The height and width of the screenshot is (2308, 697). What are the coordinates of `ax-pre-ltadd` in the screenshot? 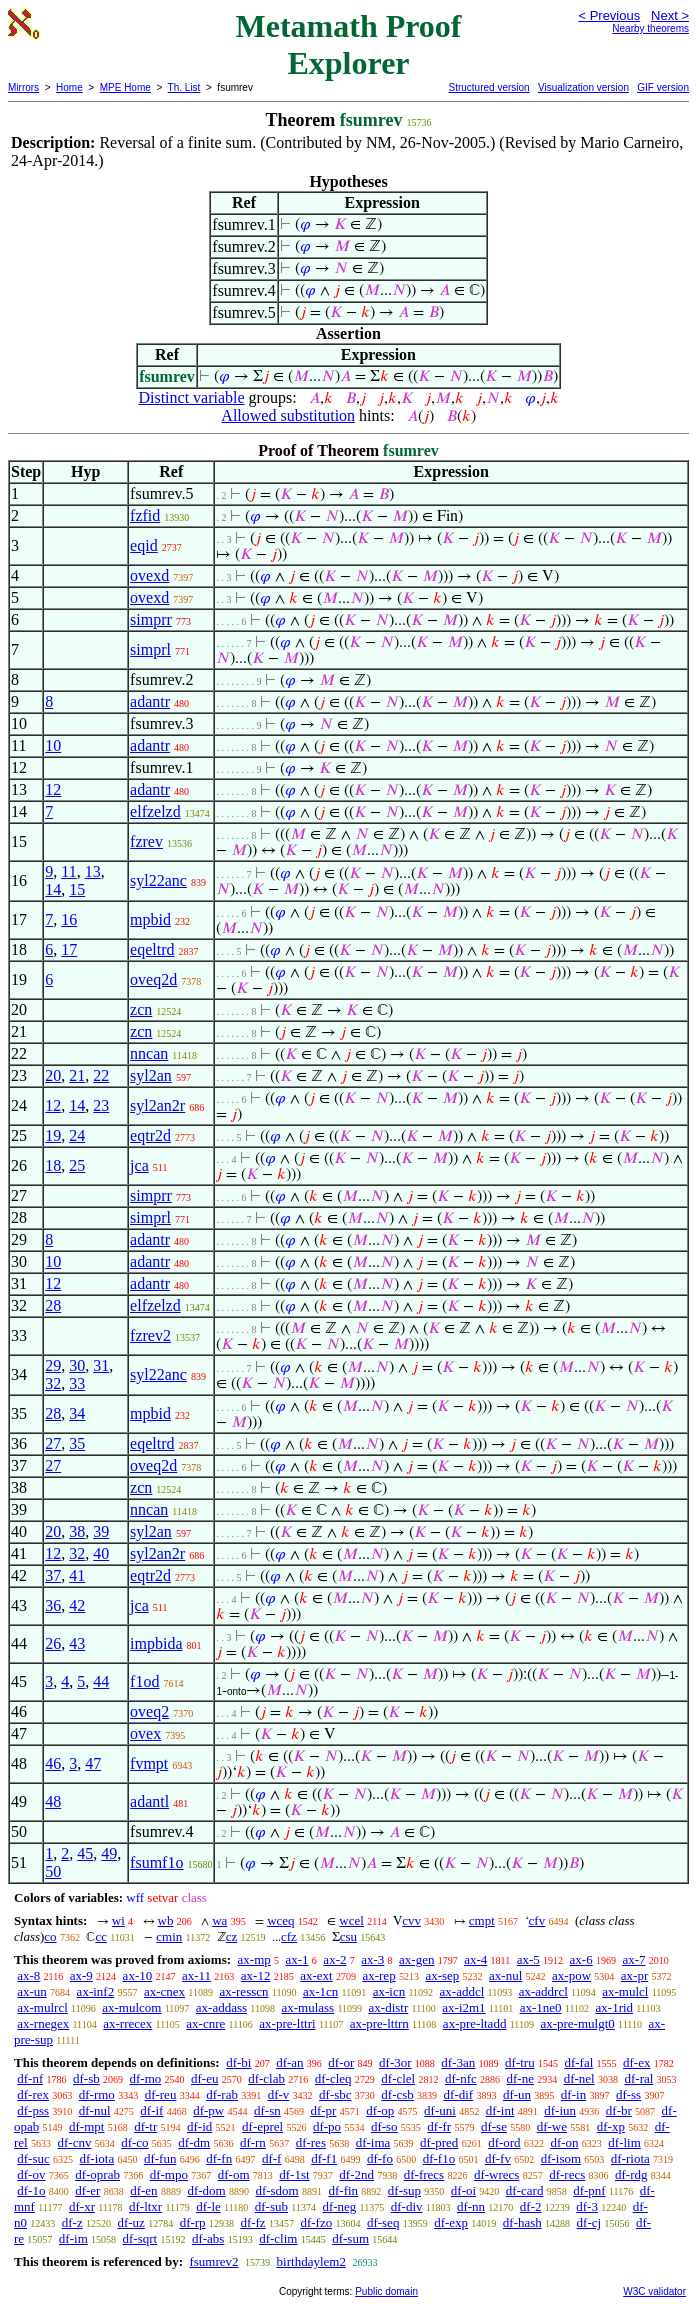 It's located at (475, 2023).